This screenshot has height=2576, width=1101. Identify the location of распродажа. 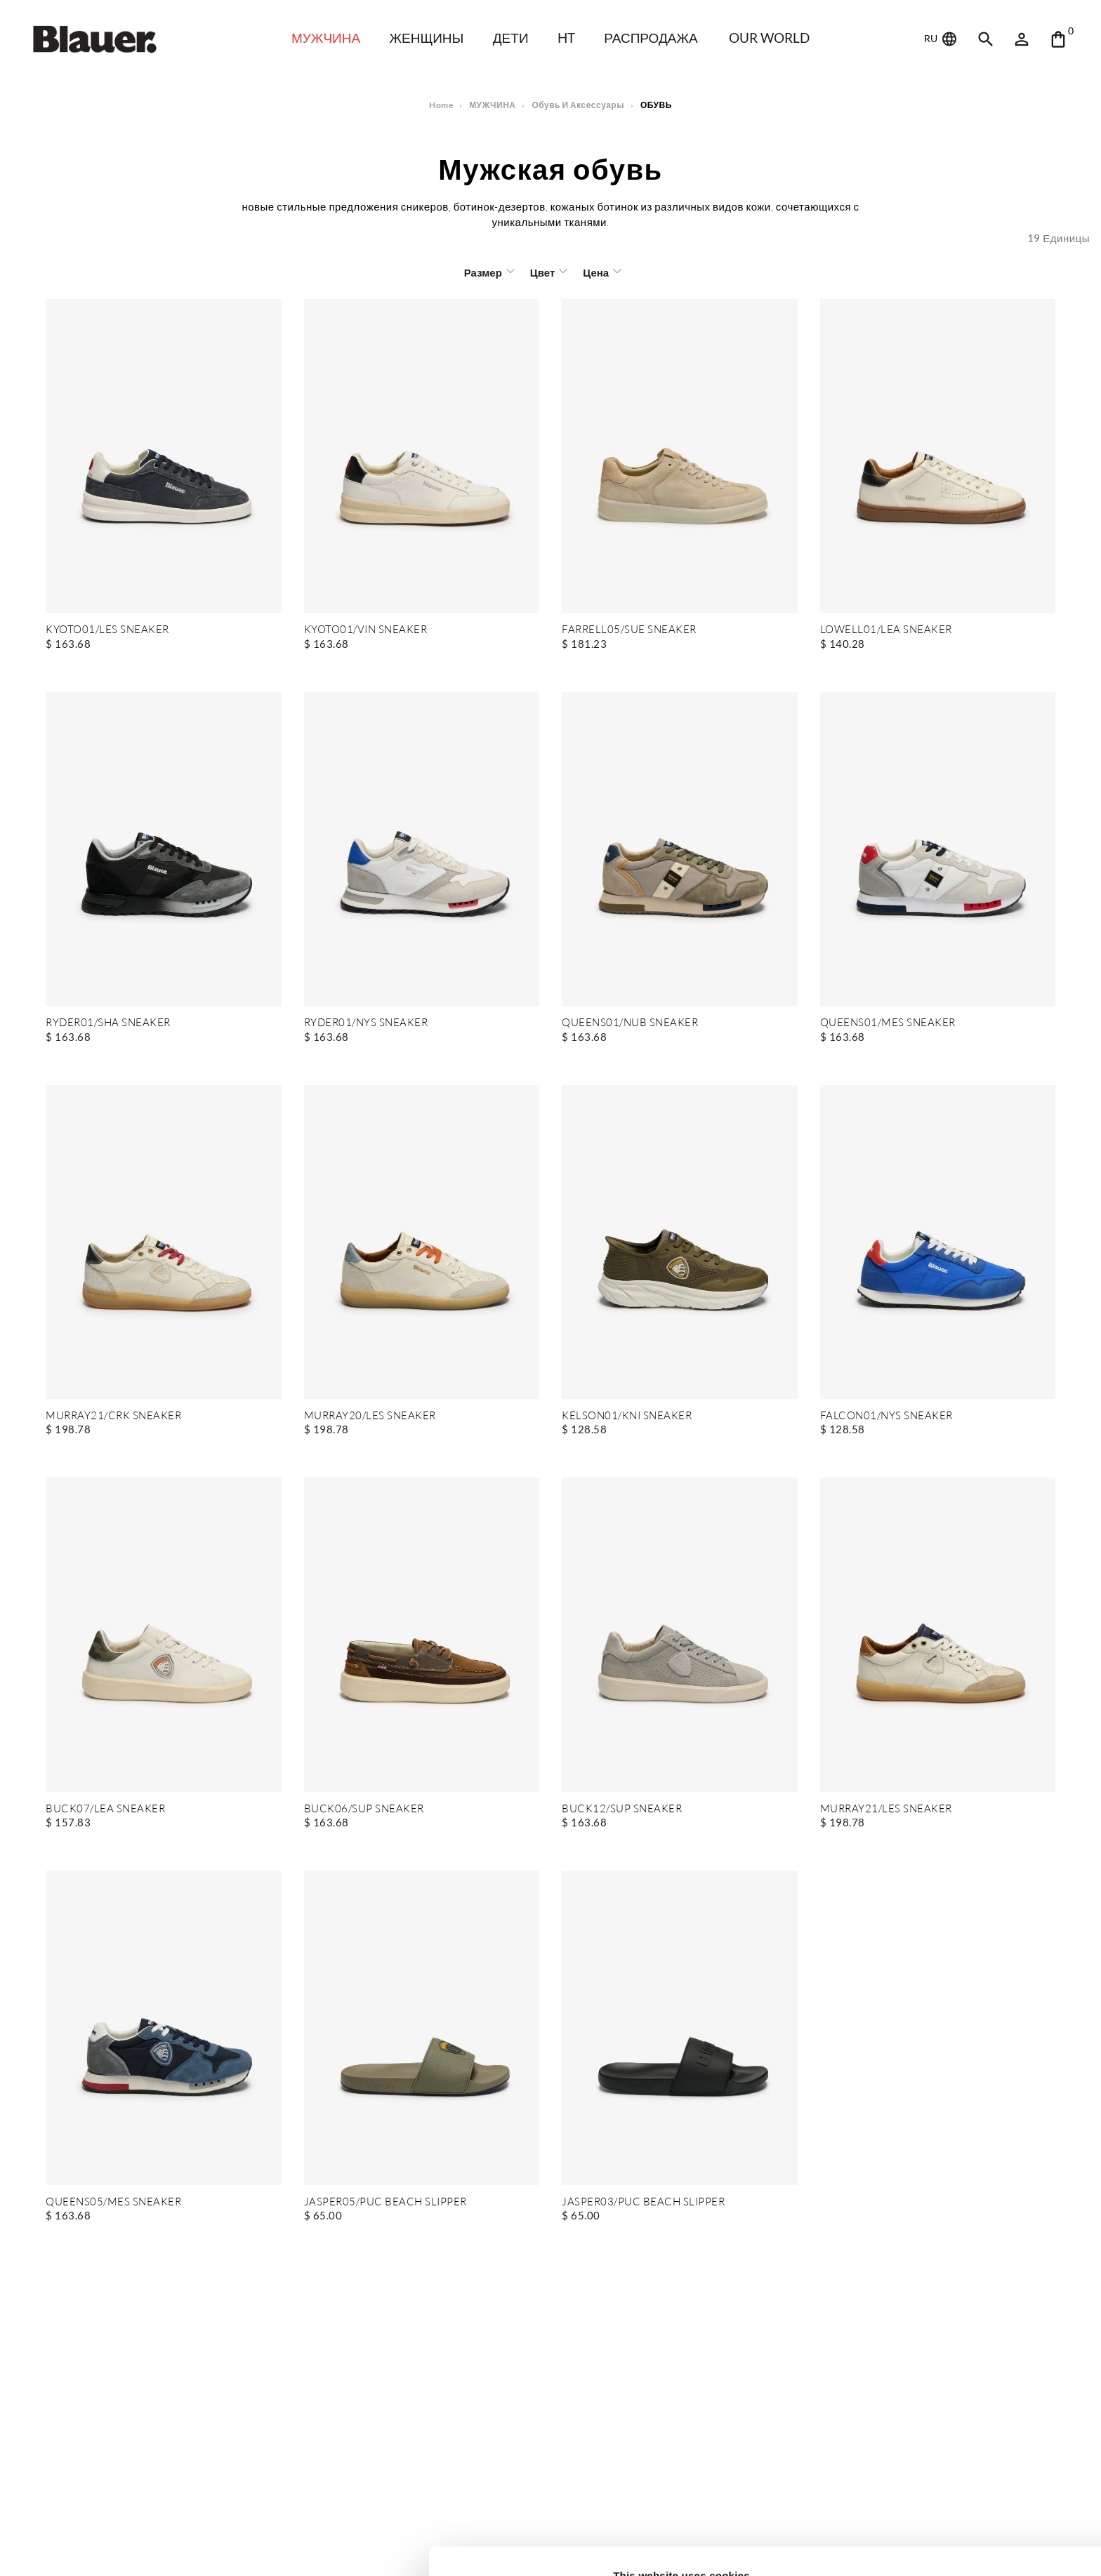
(655, 37).